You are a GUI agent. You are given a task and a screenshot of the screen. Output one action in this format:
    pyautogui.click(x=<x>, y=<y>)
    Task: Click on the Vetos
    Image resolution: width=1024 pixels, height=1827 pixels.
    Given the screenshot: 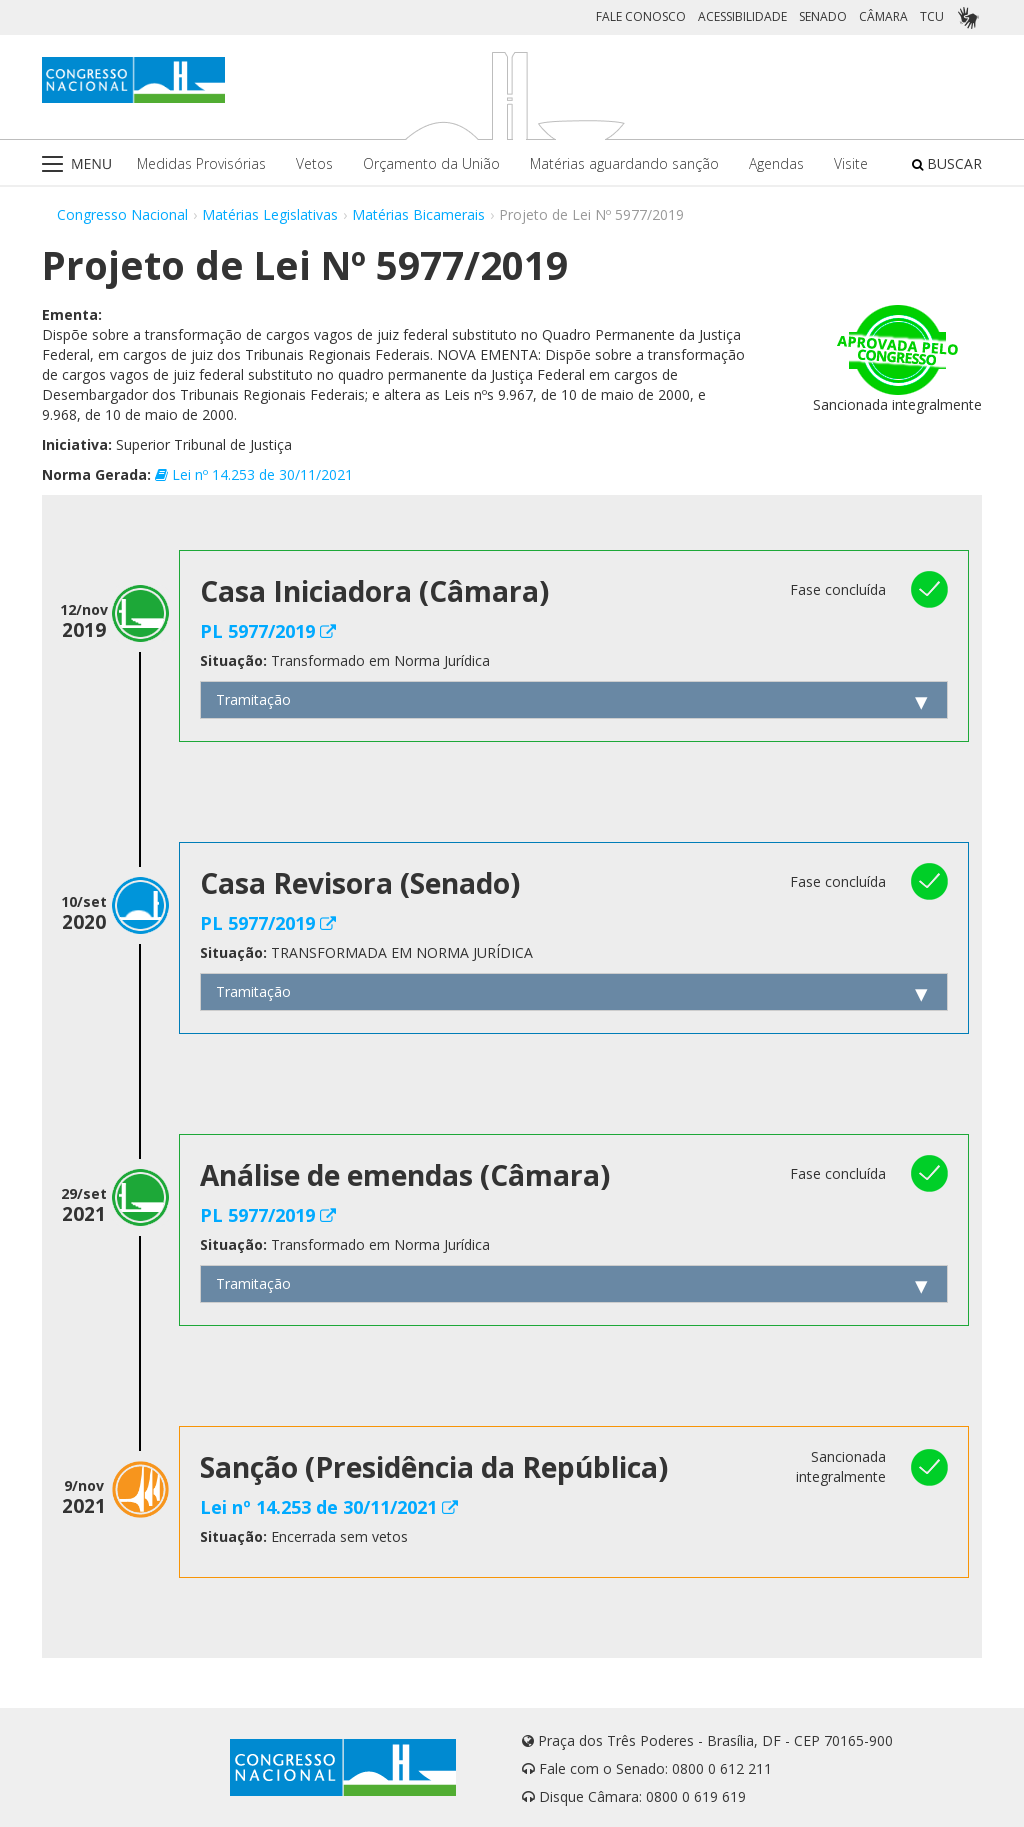 What is the action you would take?
    pyautogui.click(x=314, y=163)
    